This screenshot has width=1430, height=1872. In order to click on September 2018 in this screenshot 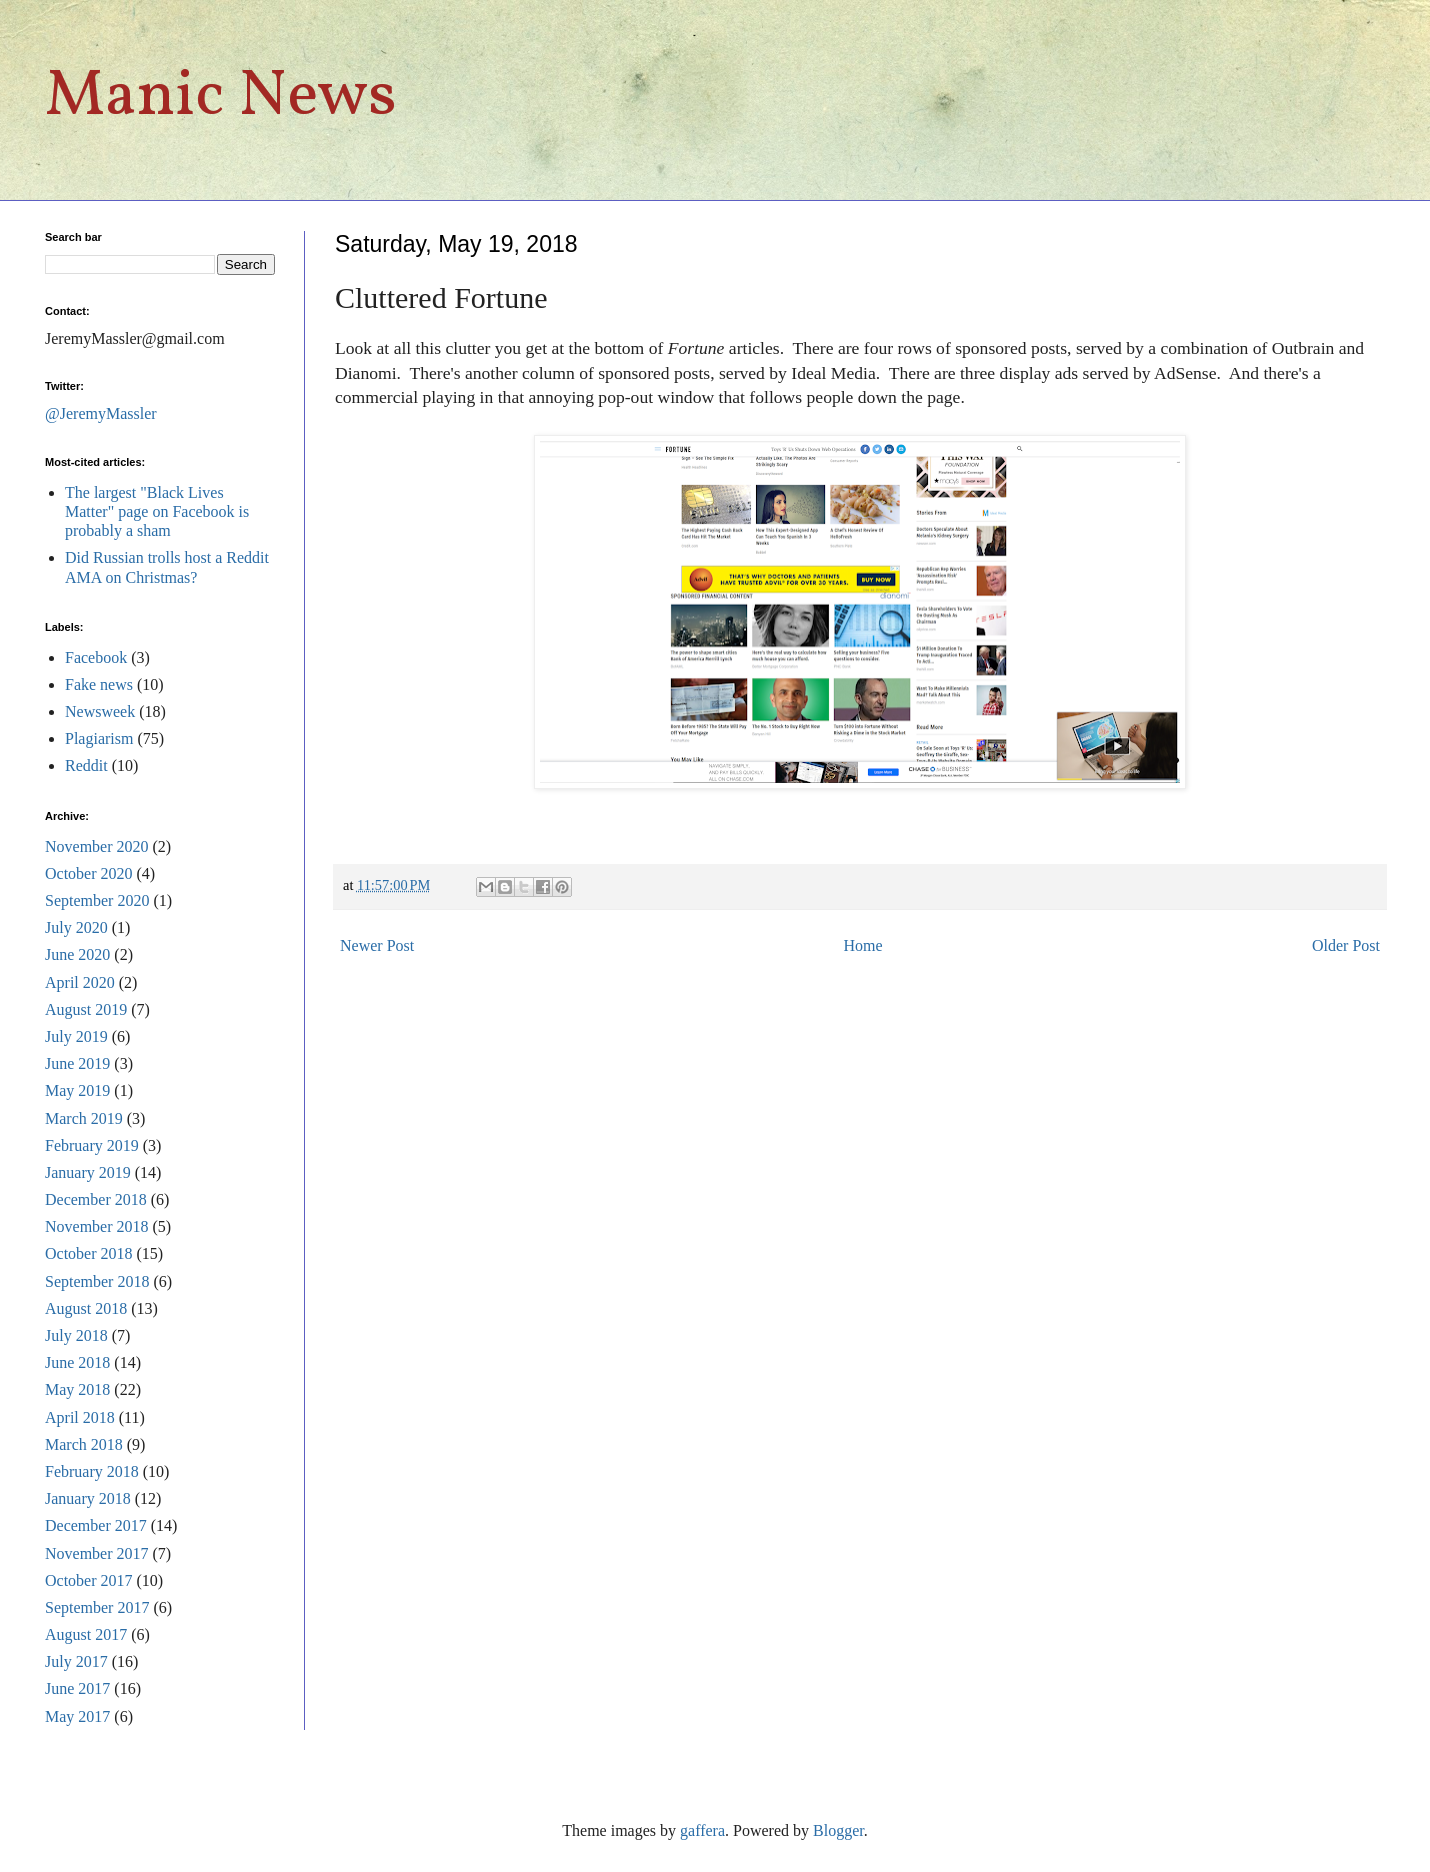, I will do `click(97, 1281)`.